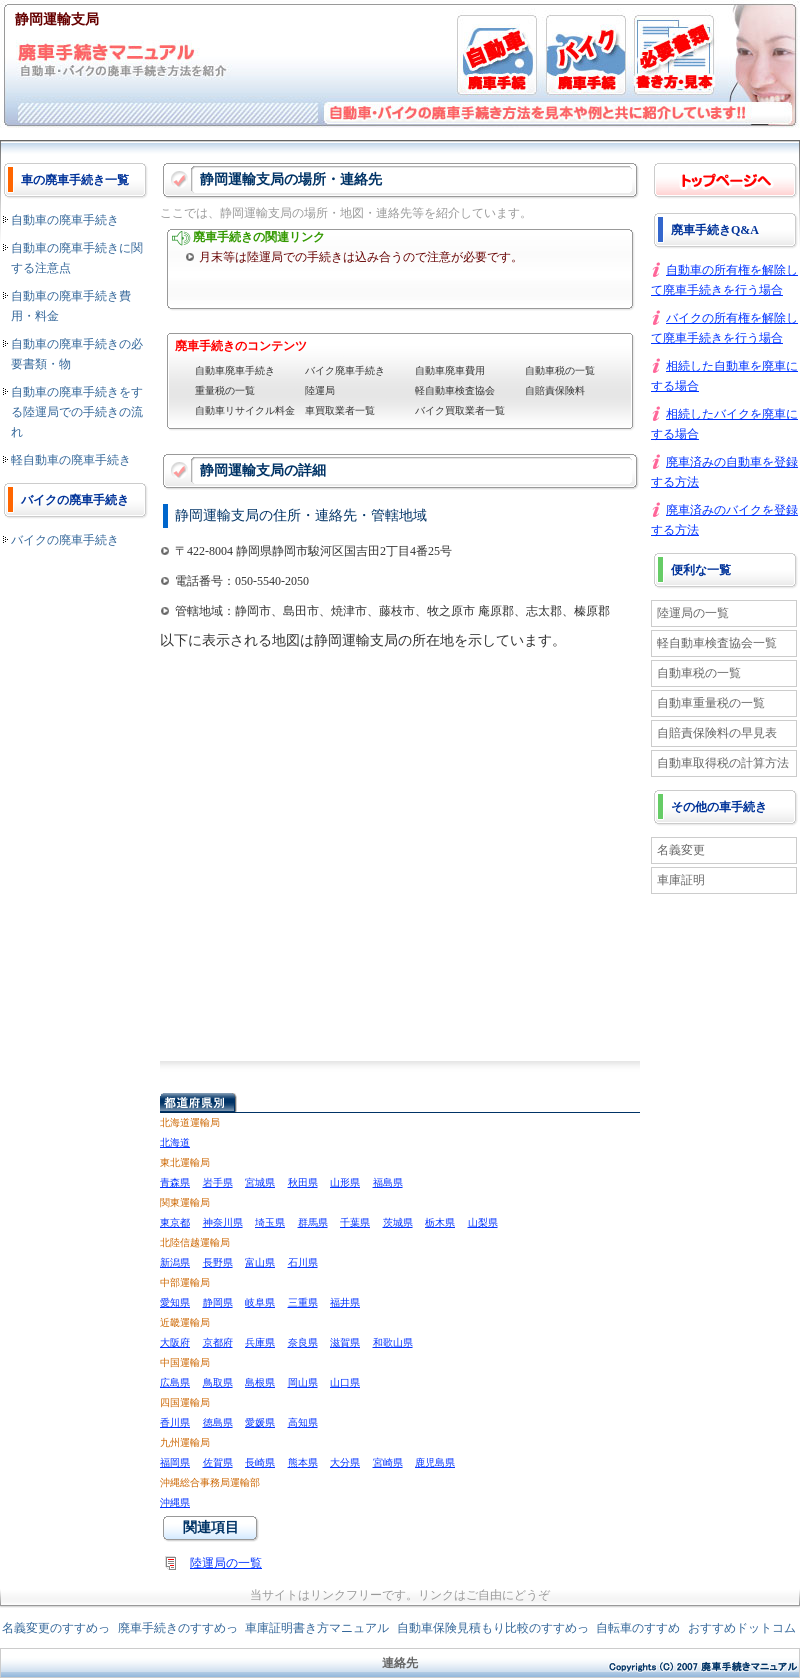 The height and width of the screenshot is (1678, 800). Describe the element at coordinates (400, 1663) in the screenshot. I see `連絡先` at that location.